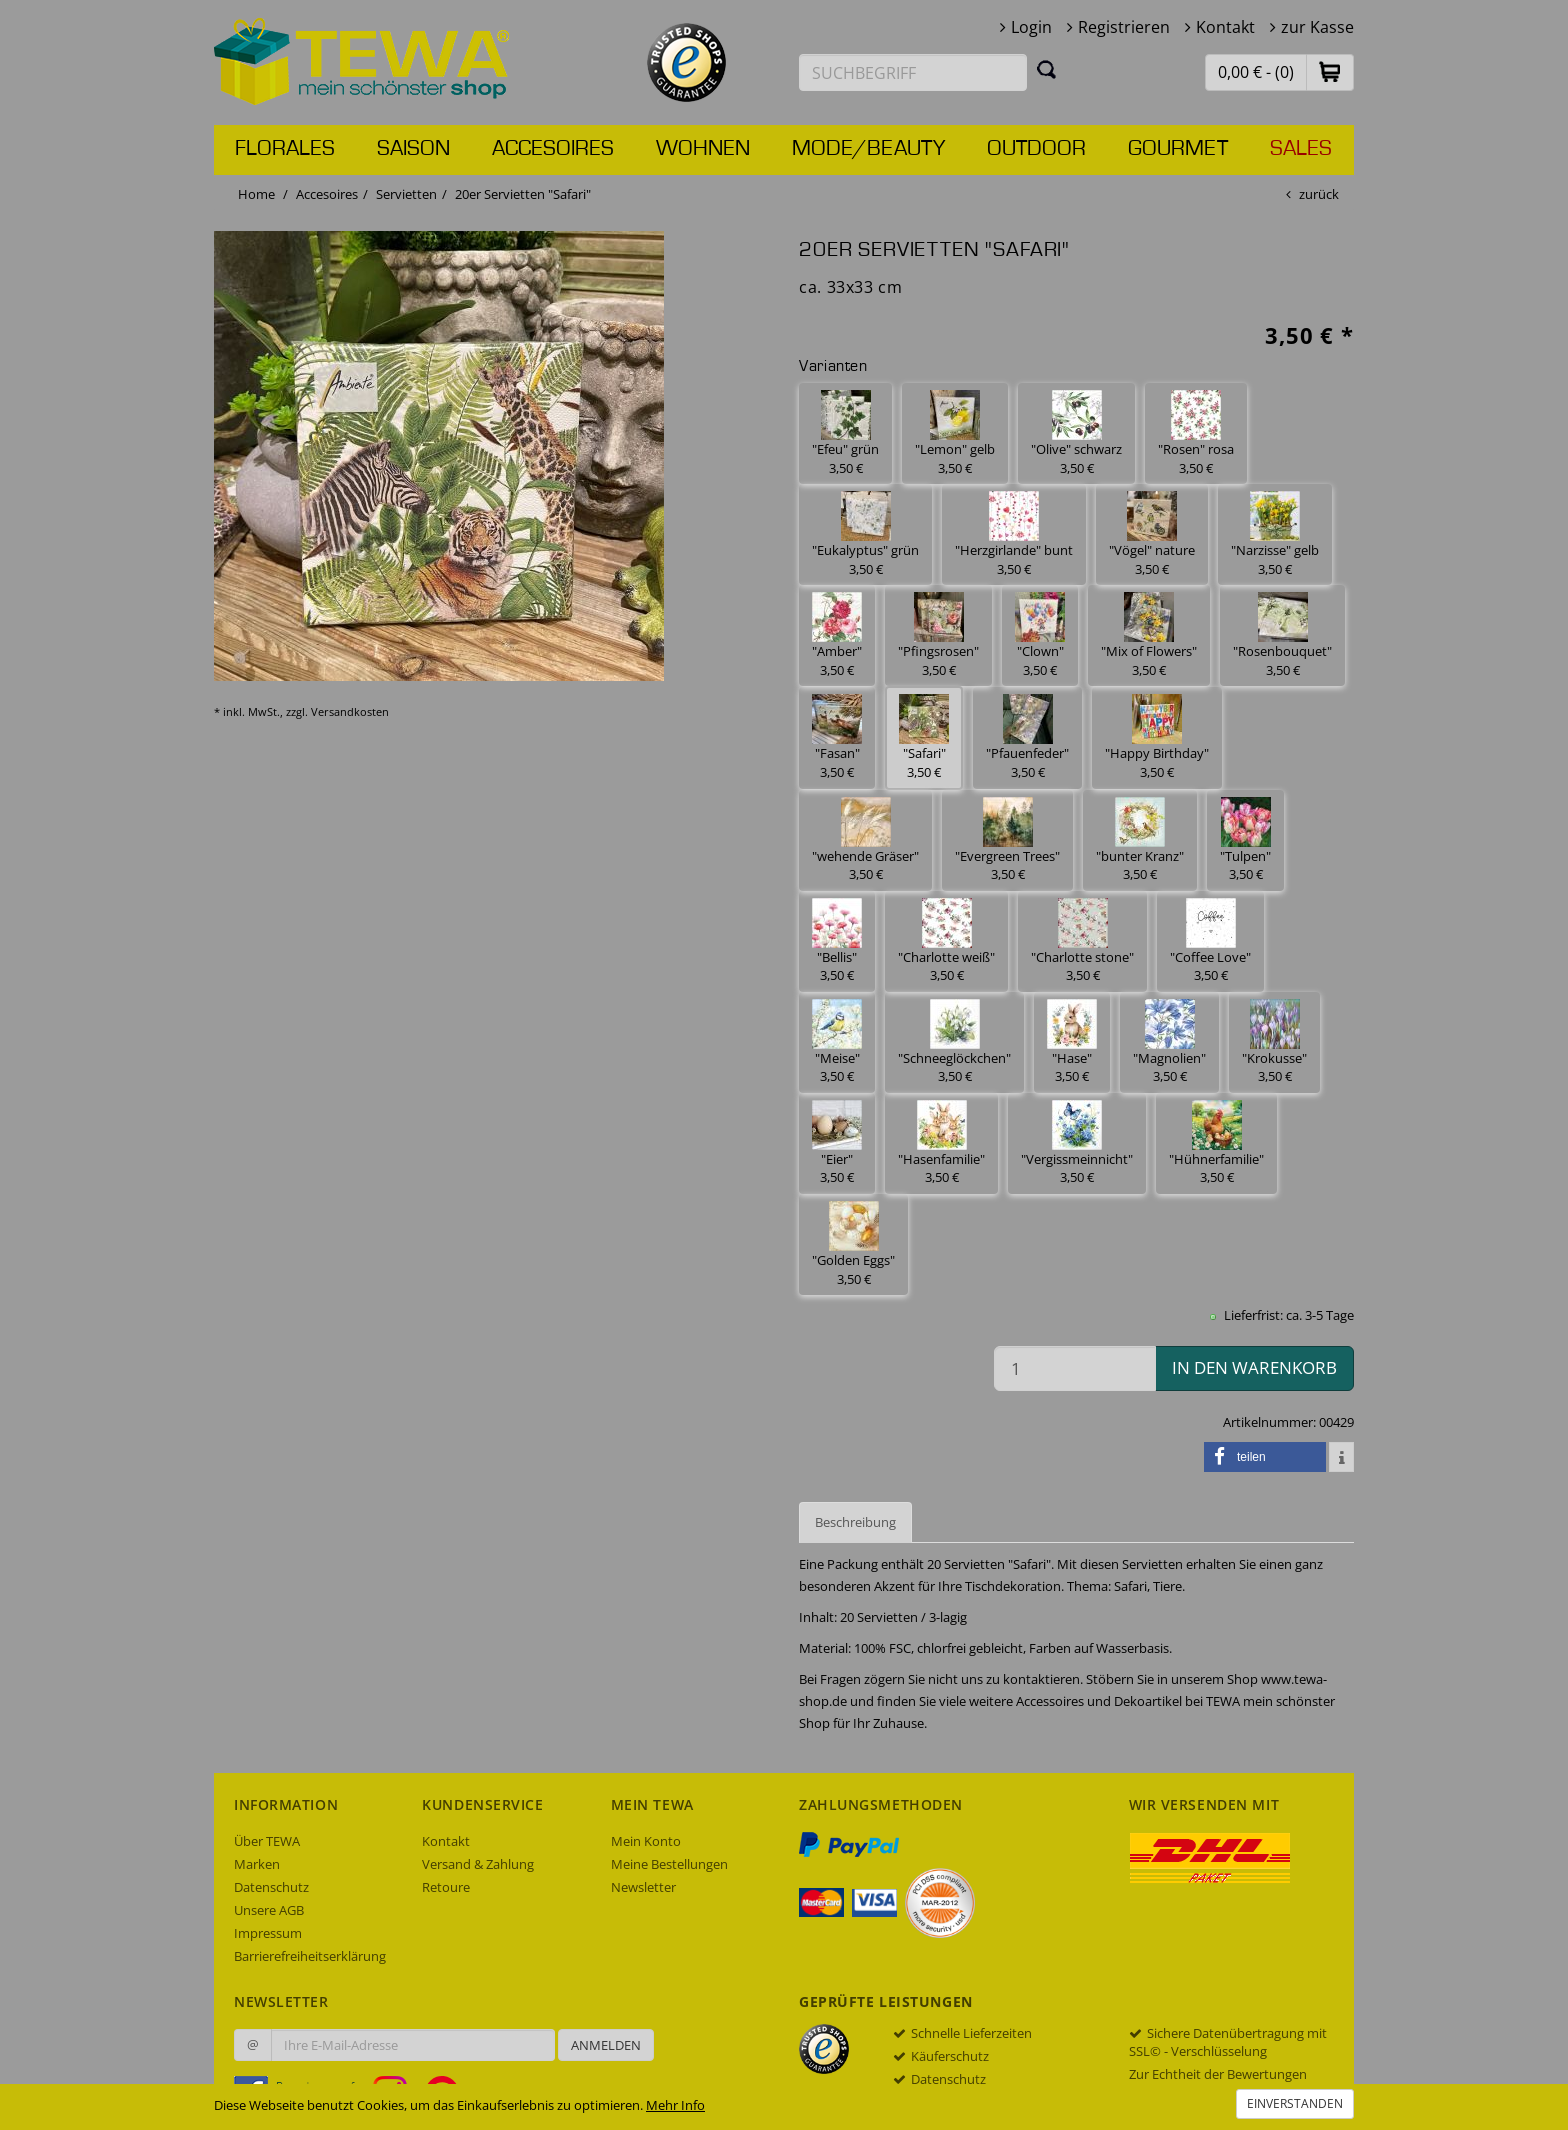  I want to click on "Efeu" grün 3,50 € [button], so click(845, 433).